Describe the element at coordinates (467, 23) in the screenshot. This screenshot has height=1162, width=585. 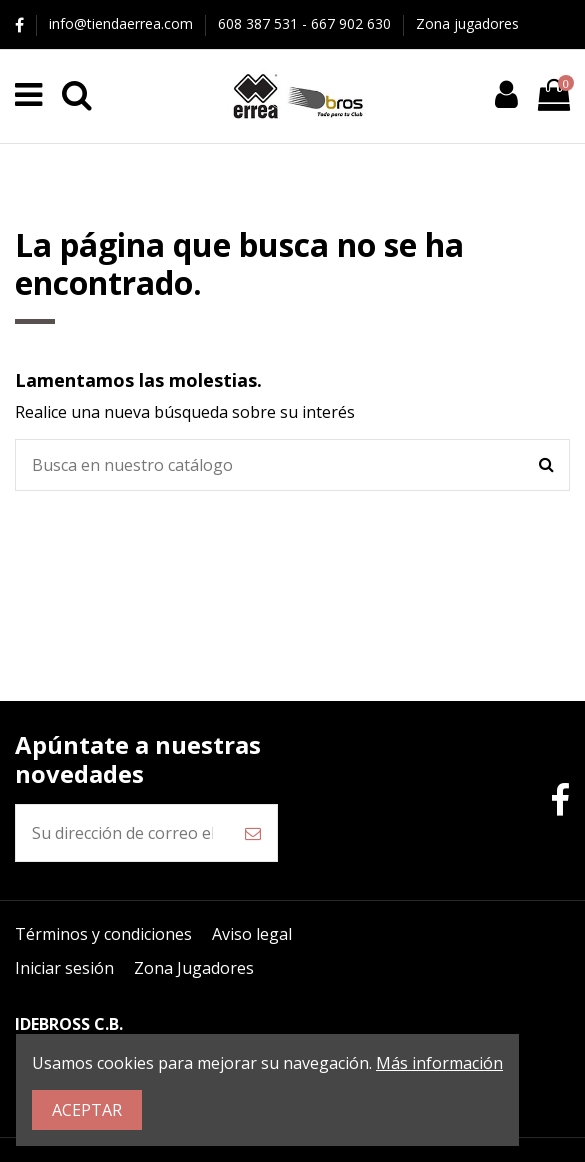
I see `Zona jugadores` at that location.